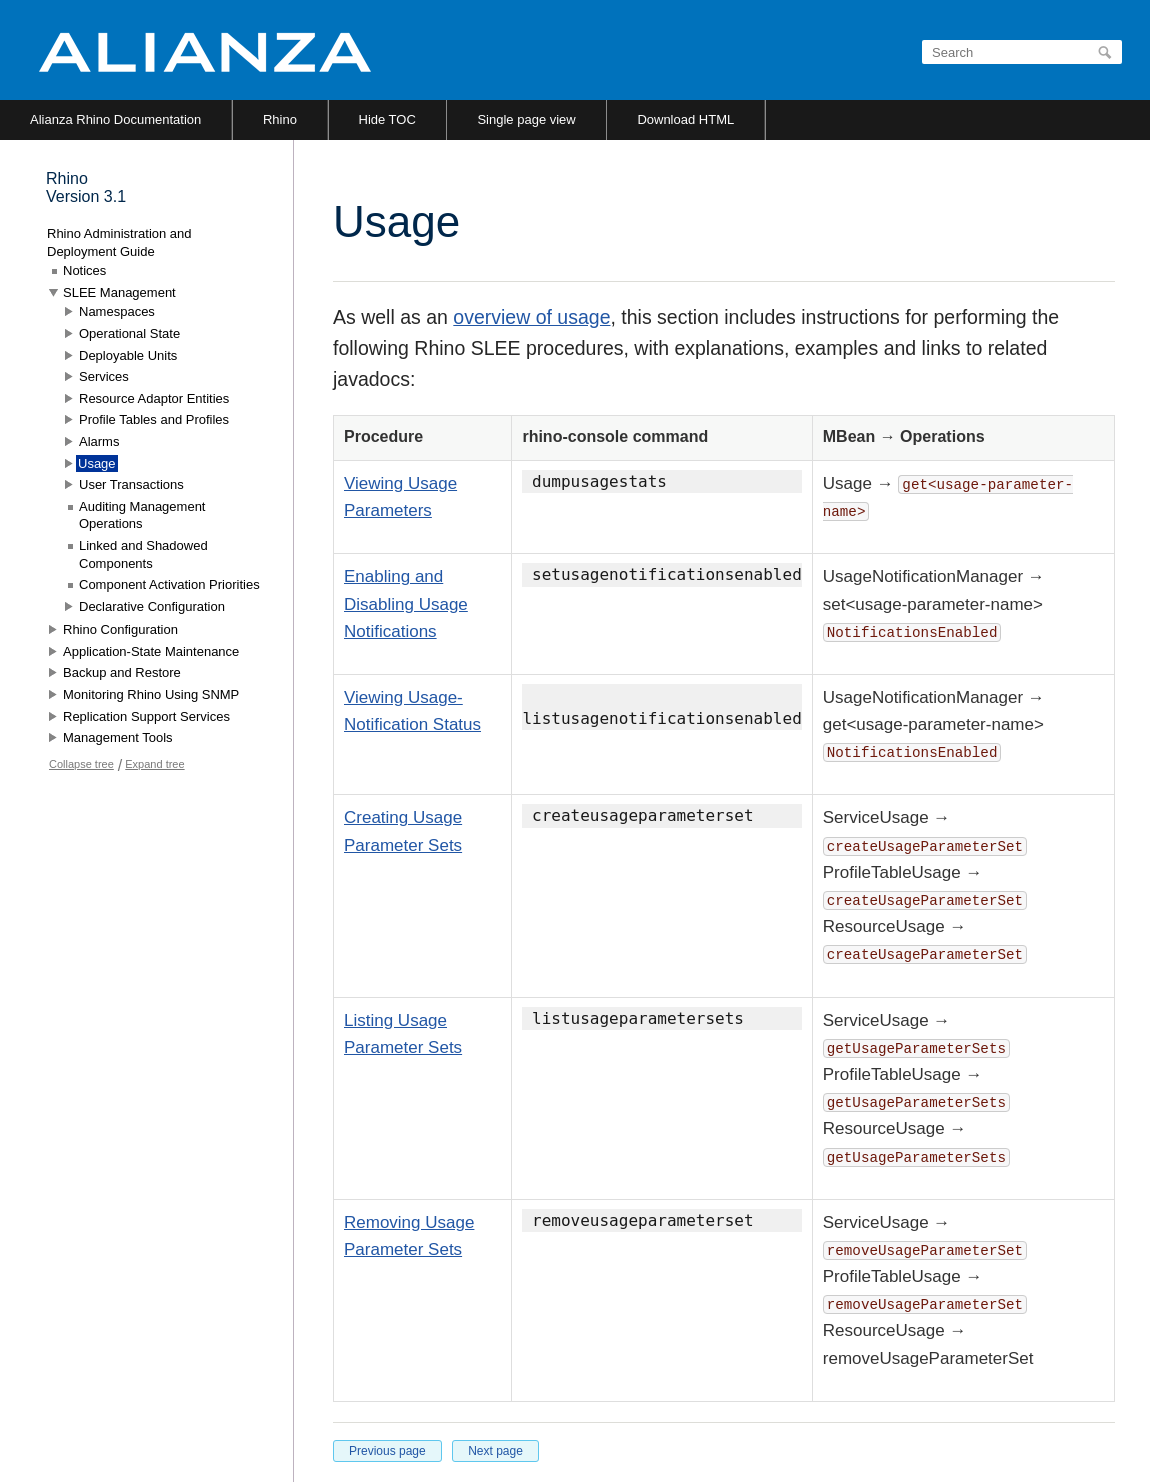 The height and width of the screenshot is (1482, 1150). Describe the element at coordinates (531, 317) in the screenshot. I see `overview of usage` at that location.